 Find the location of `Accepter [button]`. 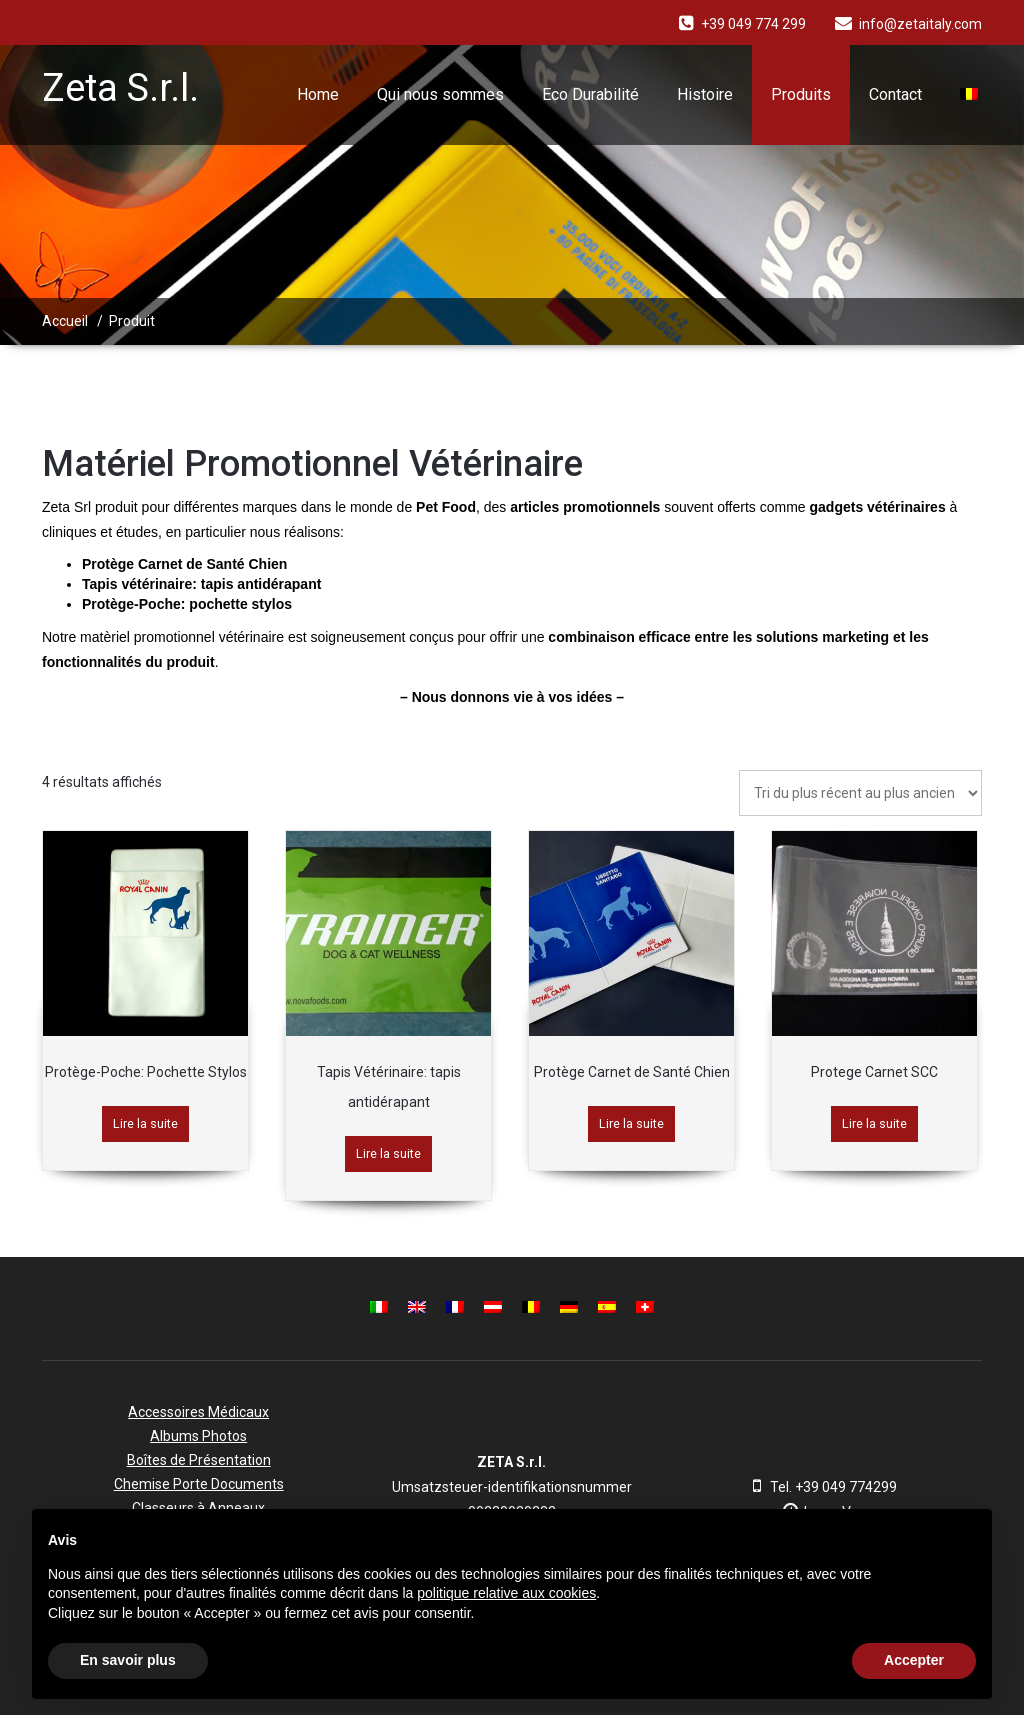

Accepter [button] is located at coordinates (914, 1660).